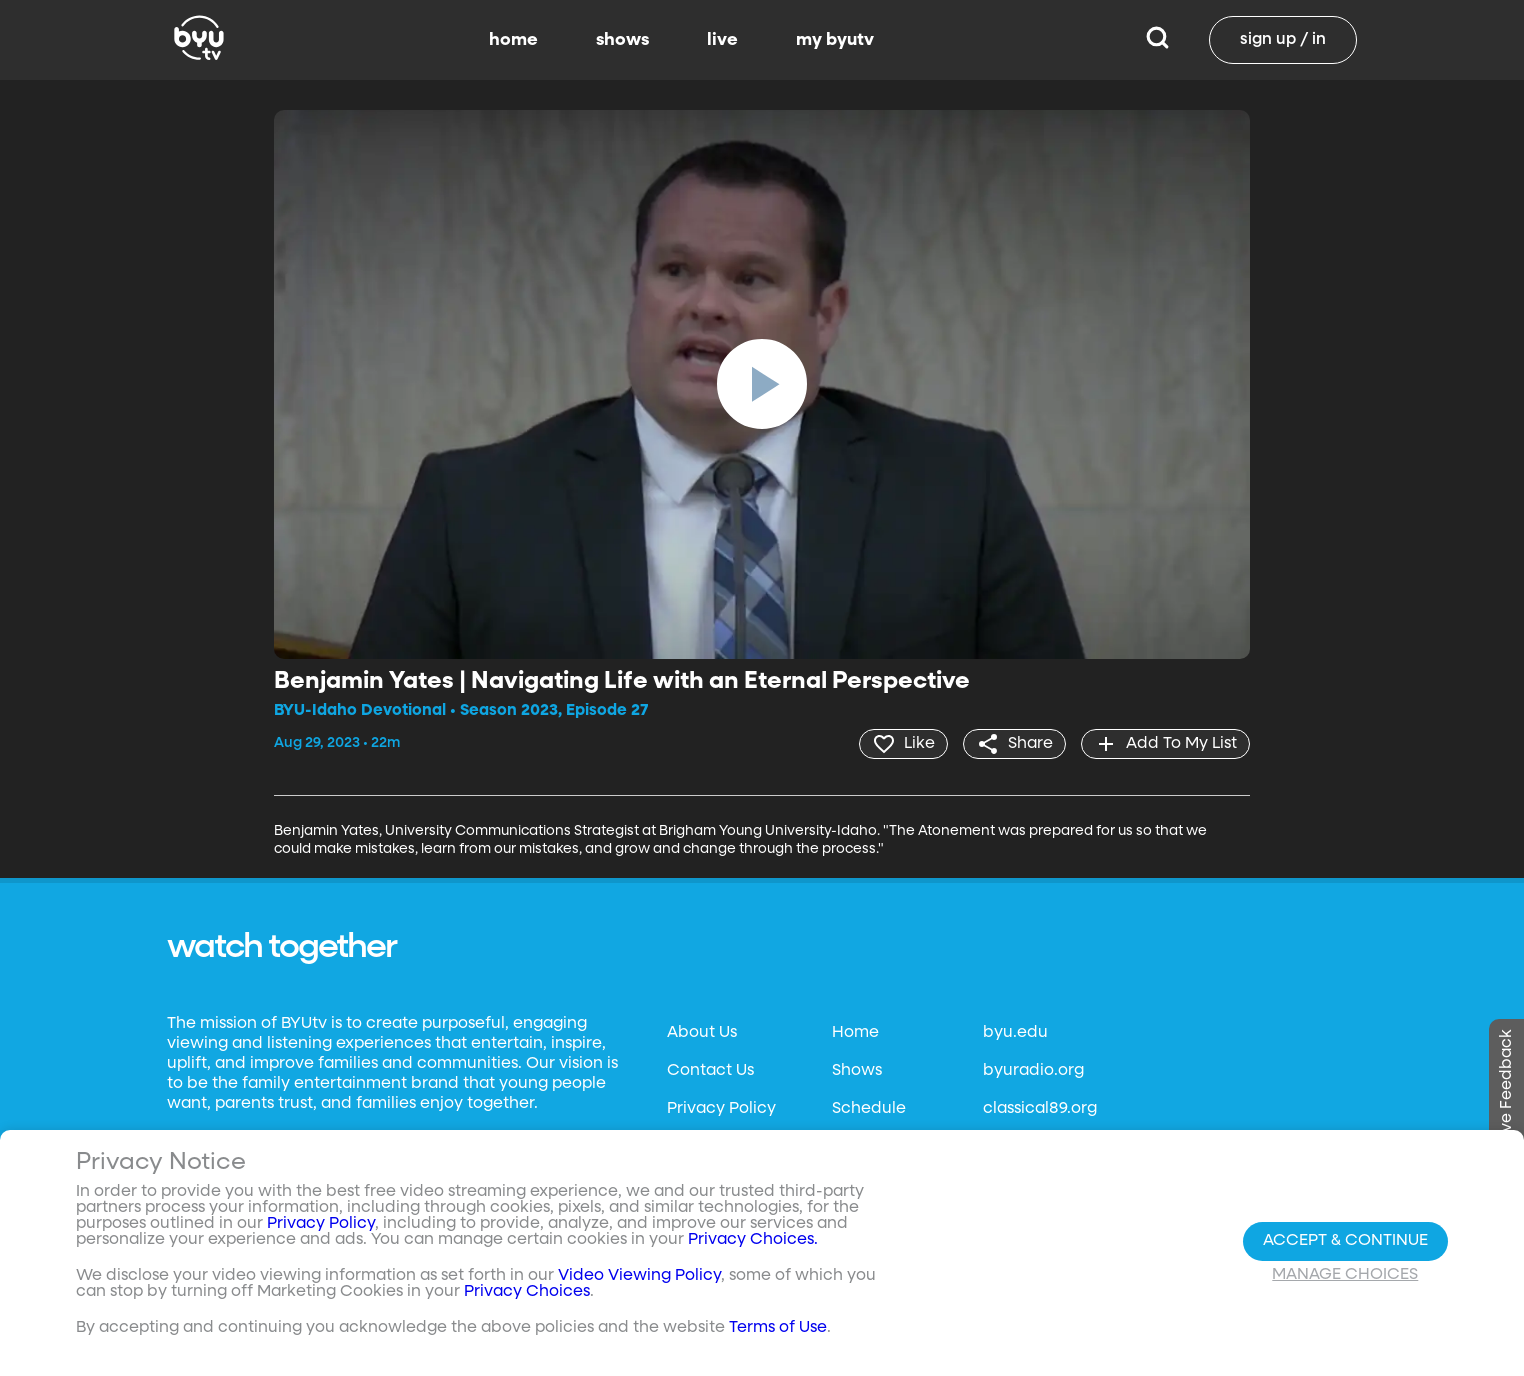  What do you see at coordinates (753, 1240) in the screenshot?
I see `Privacy Choices.` at bounding box center [753, 1240].